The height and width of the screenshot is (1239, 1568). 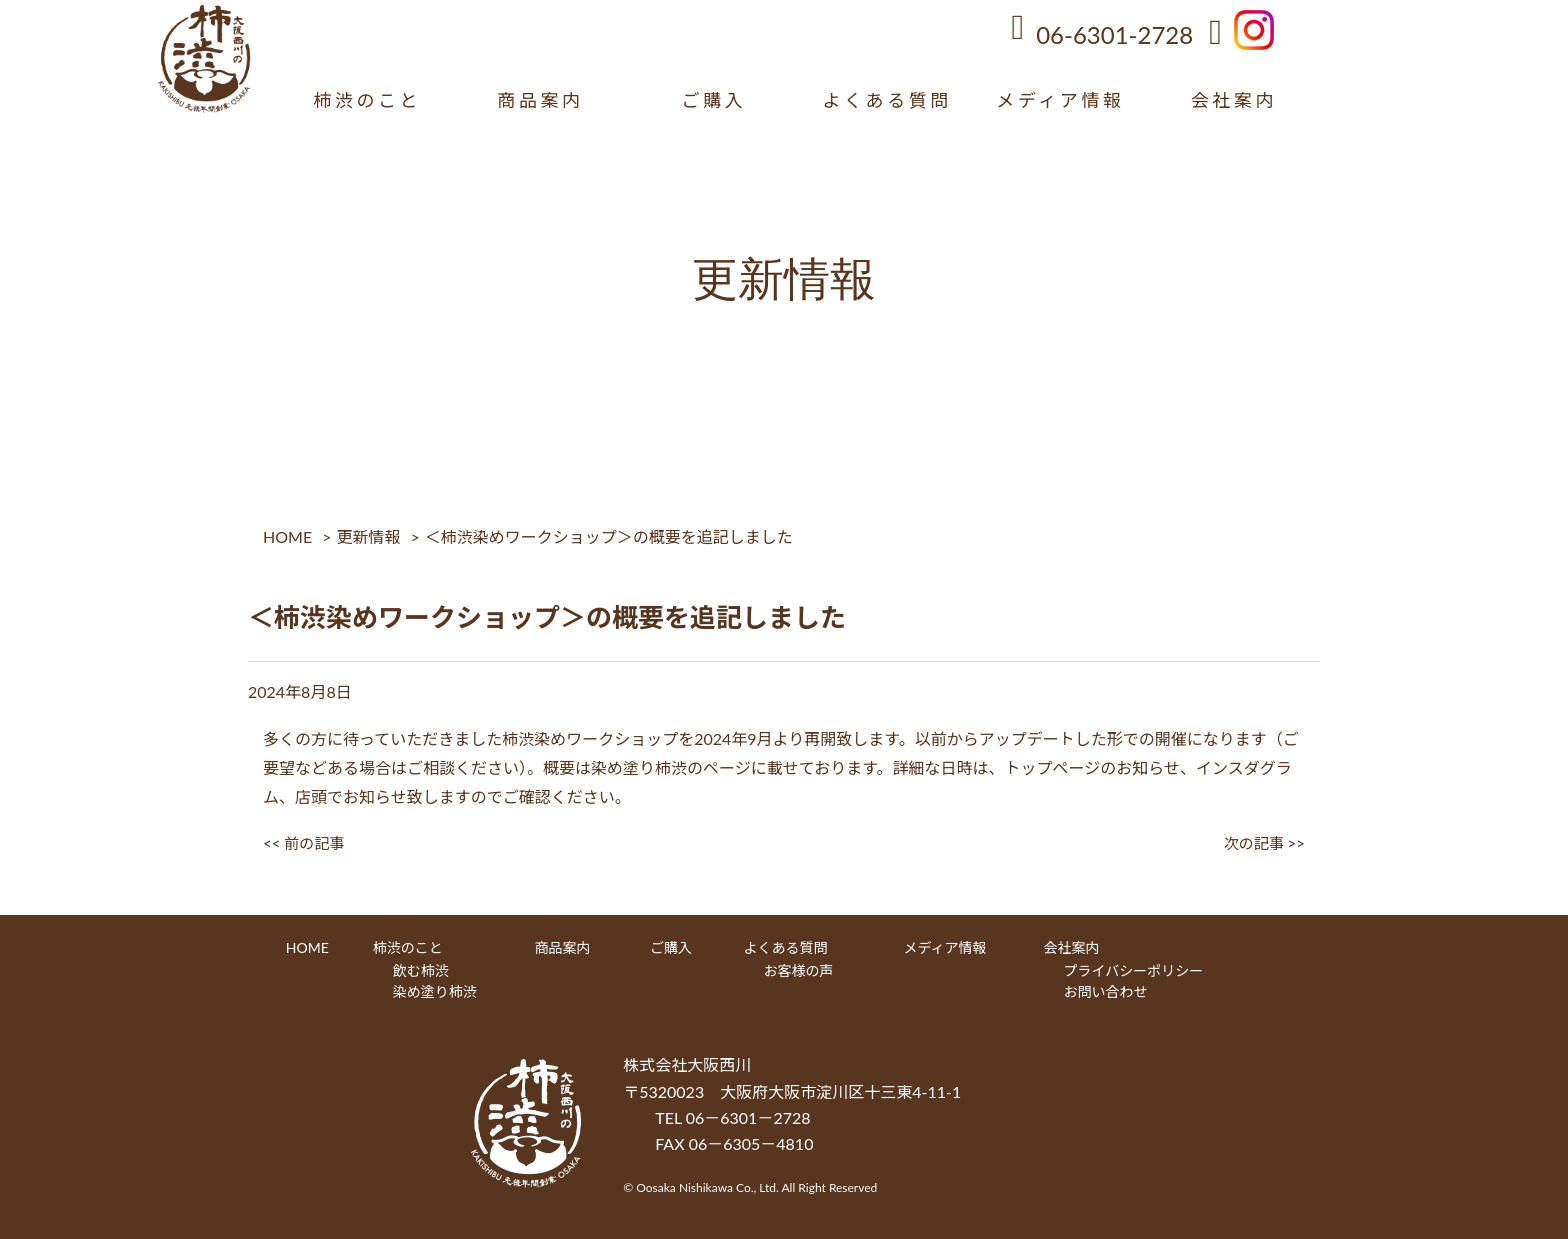 I want to click on 前の記事, so click(x=314, y=843).